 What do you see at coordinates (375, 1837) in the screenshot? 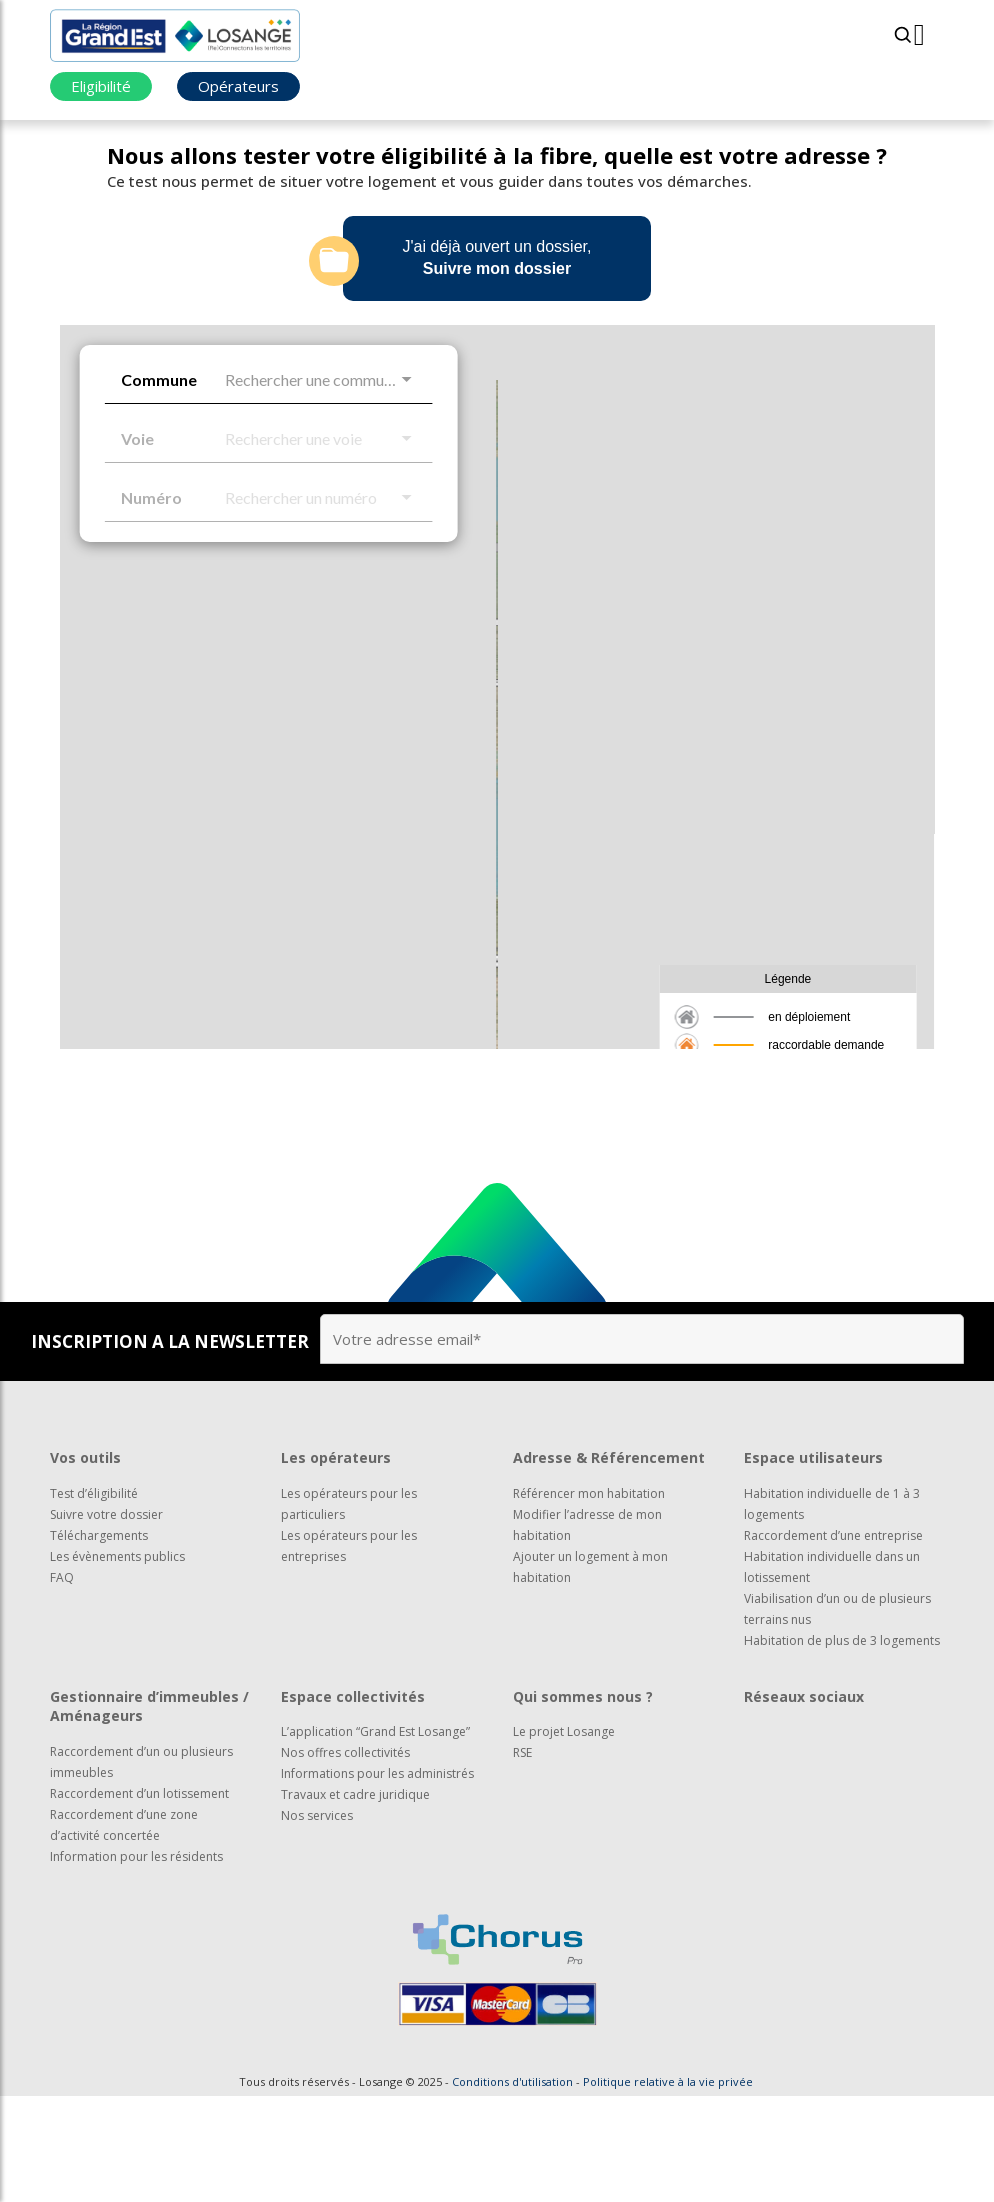
I see `L’application “Grand Est Losange”` at bounding box center [375, 1837].